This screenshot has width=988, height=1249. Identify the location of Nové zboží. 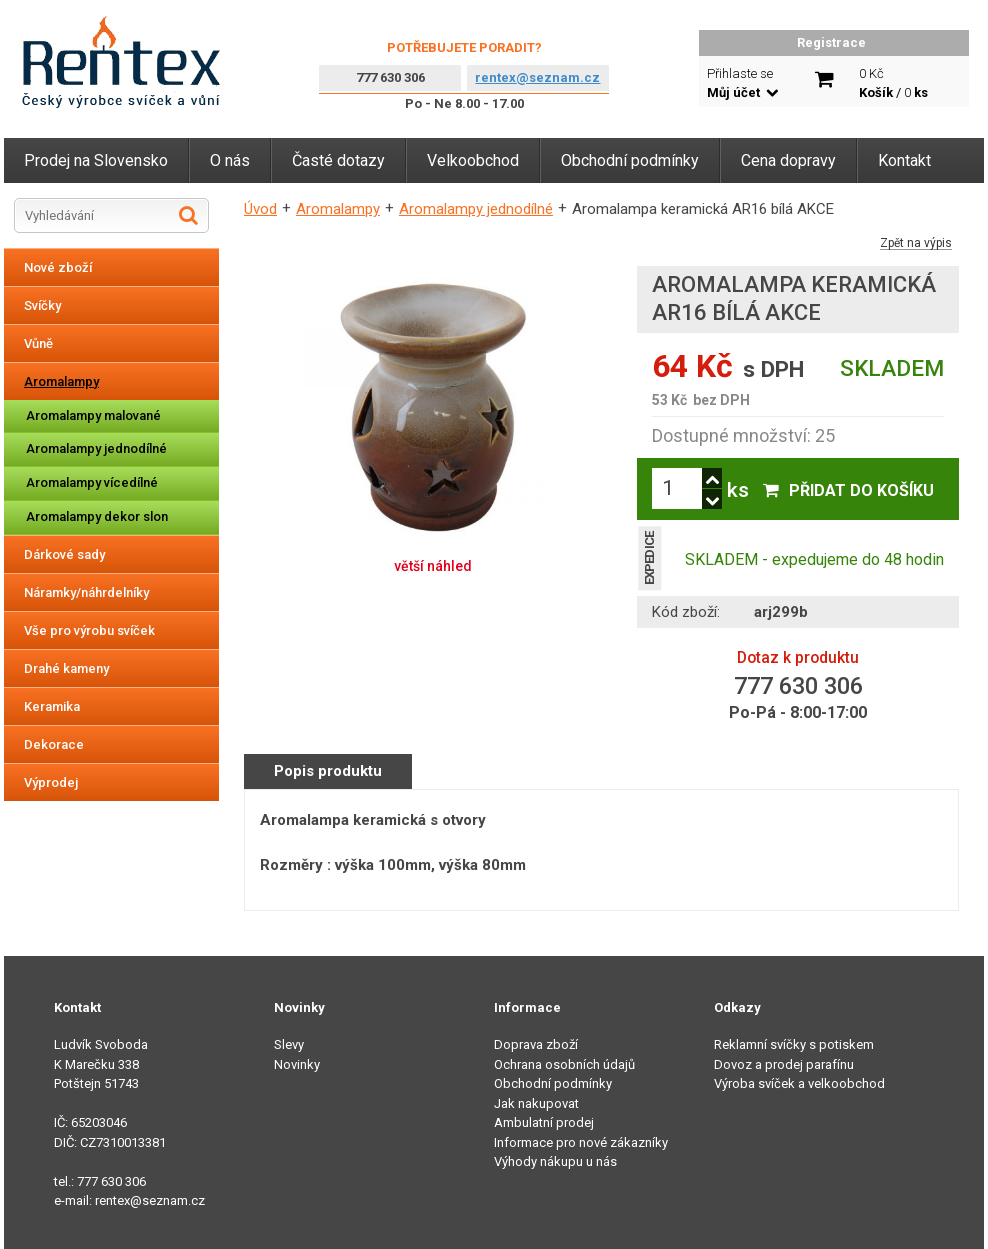
(58, 267).